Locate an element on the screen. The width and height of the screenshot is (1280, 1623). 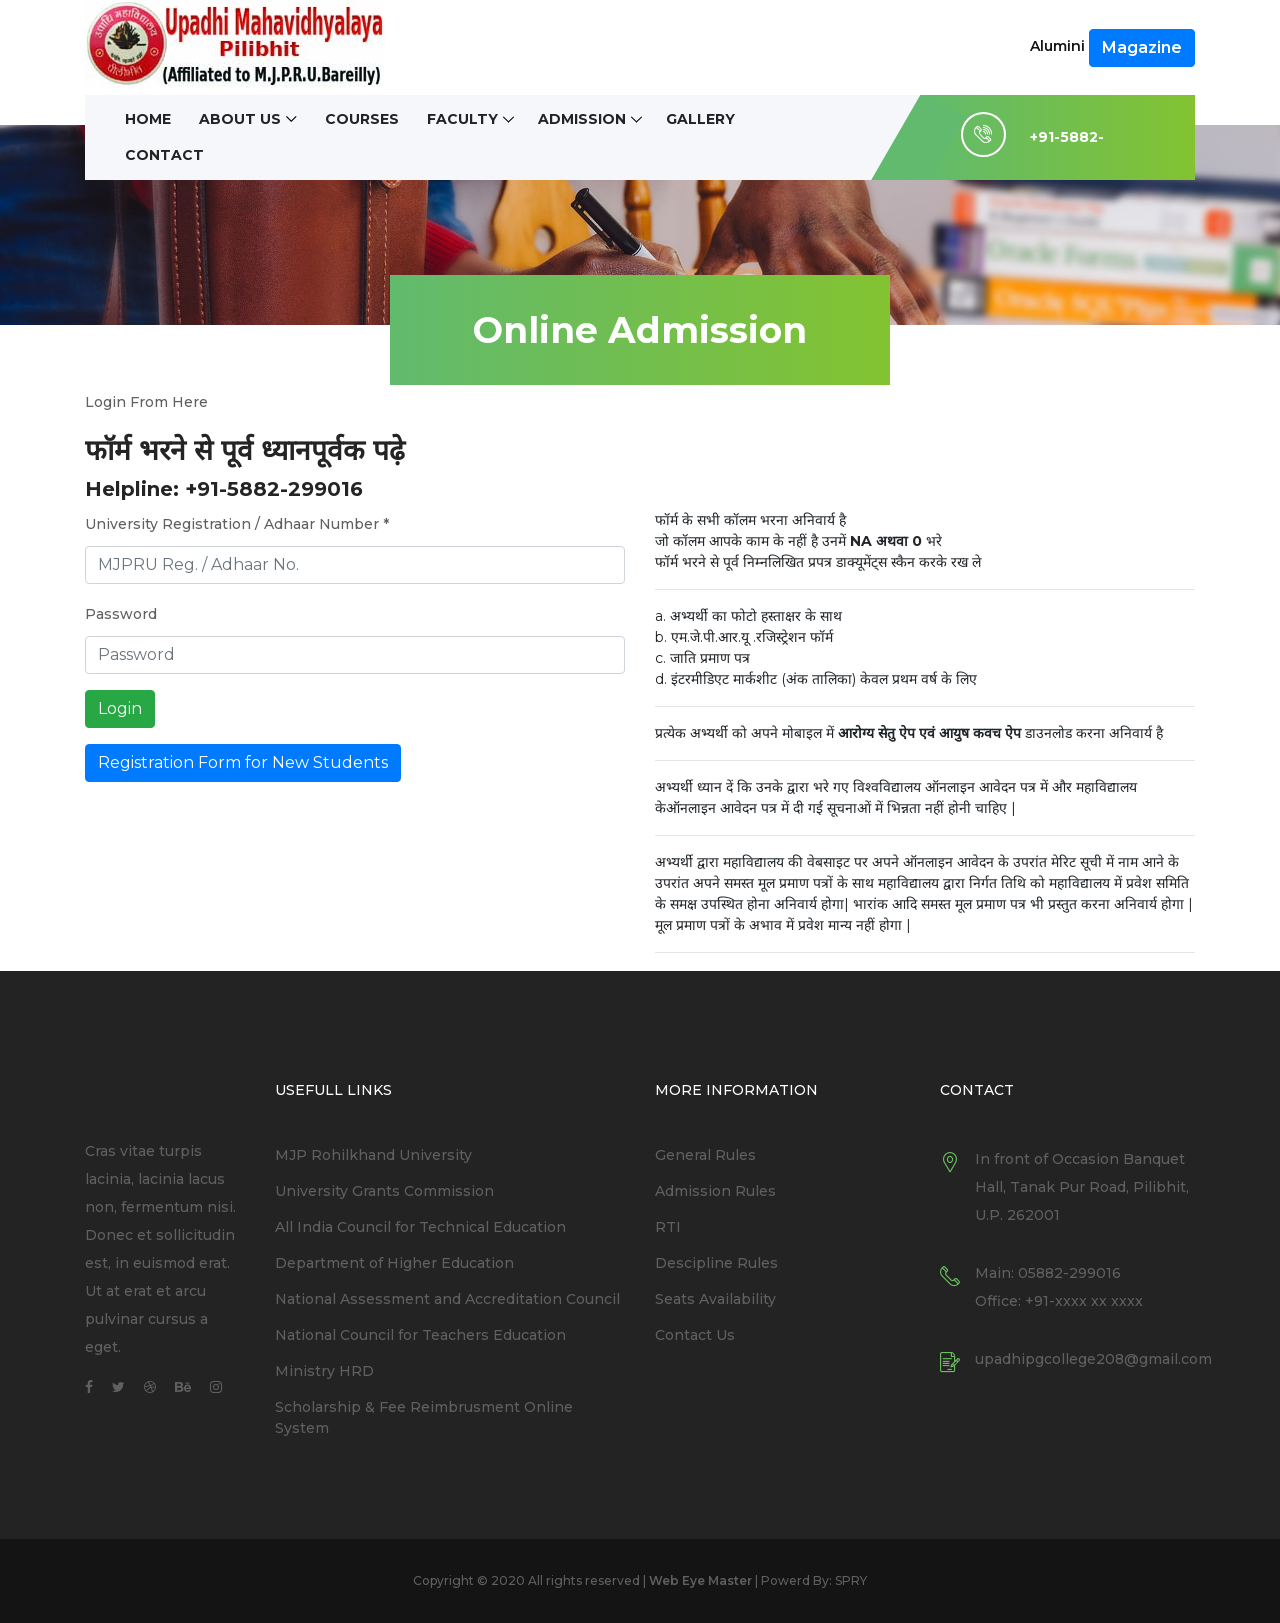
Scholarship & Fee Reimbrusment Online System is located at coordinates (424, 1417).